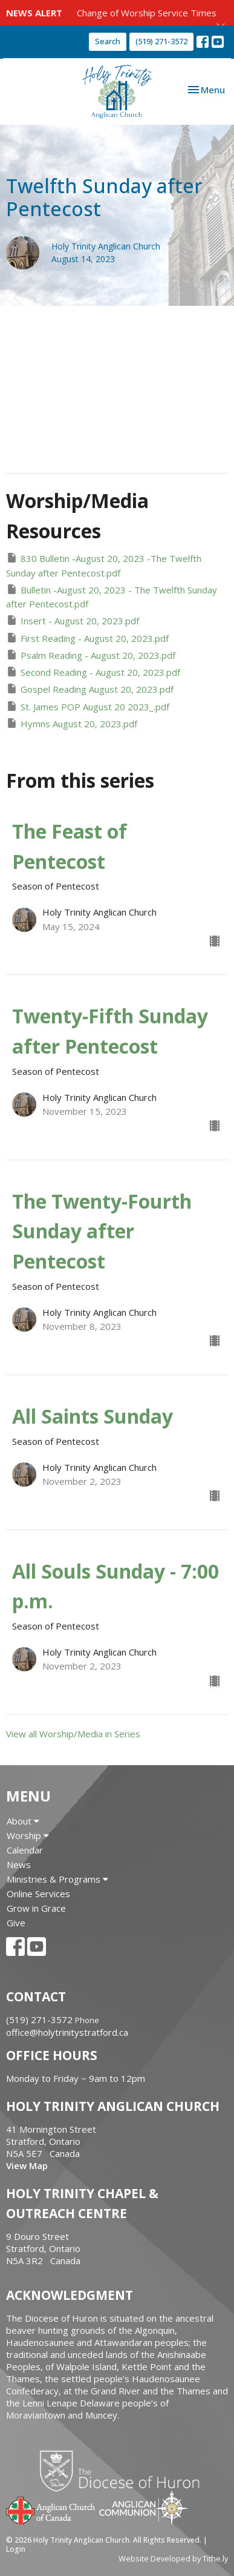 This screenshot has width=234, height=2576. What do you see at coordinates (90, 688) in the screenshot?
I see `Gospel Reading August 20, 2023.pdf` at bounding box center [90, 688].